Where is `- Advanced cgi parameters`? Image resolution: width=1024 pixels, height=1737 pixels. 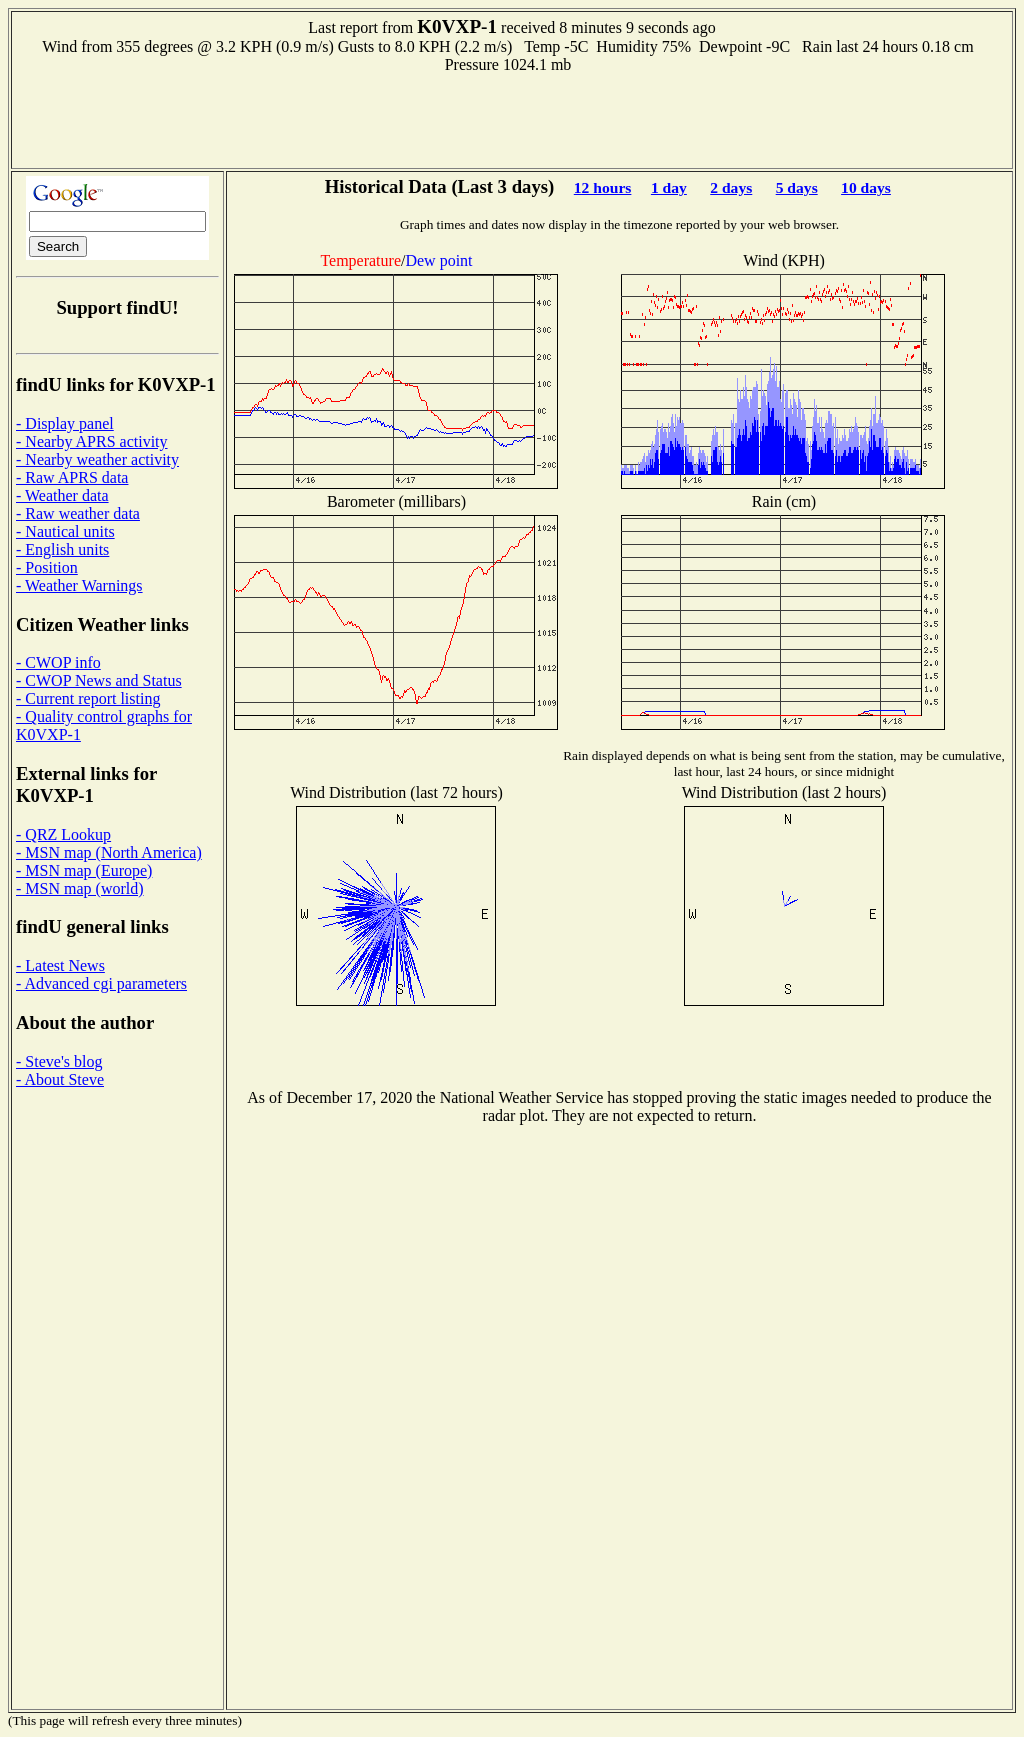
- Advanced cgi parameters is located at coordinates (101, 983).